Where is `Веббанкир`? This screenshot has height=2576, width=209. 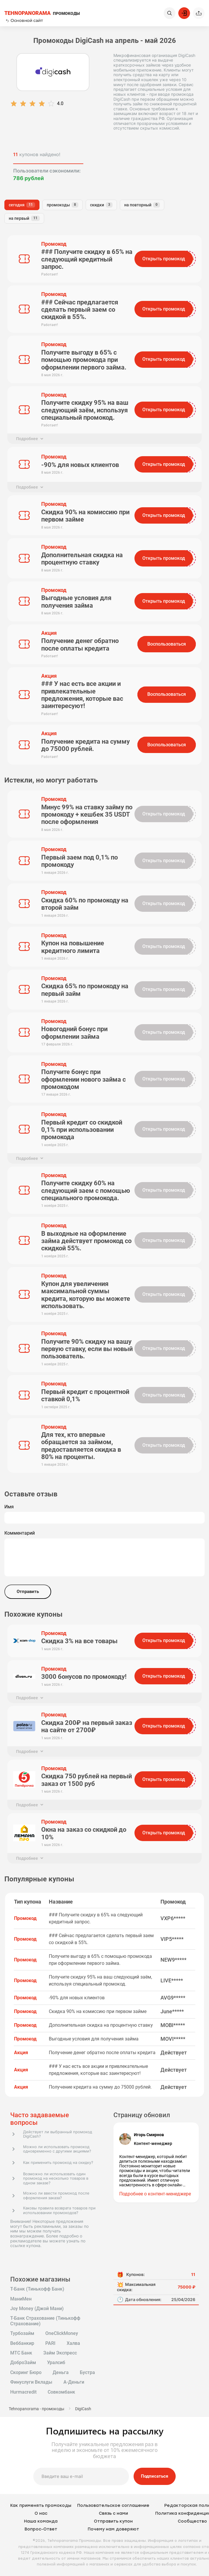
Веббанкир is located at coordinates (22, 2343).